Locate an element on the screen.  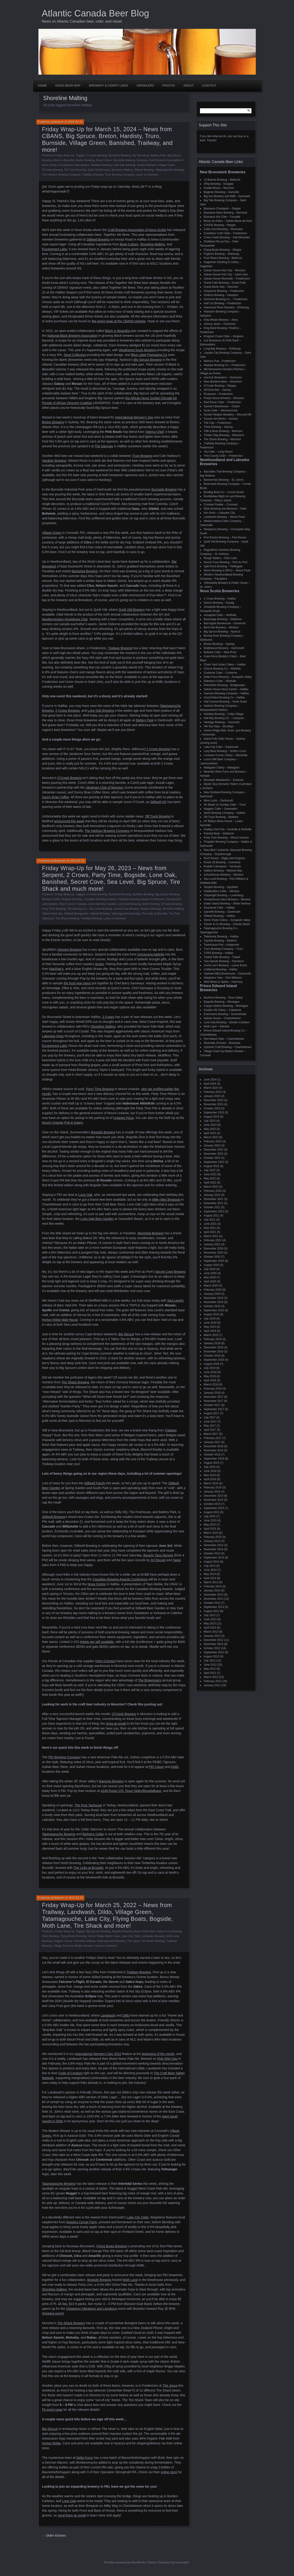
September 2018 is located at coordinates (214, 1359).